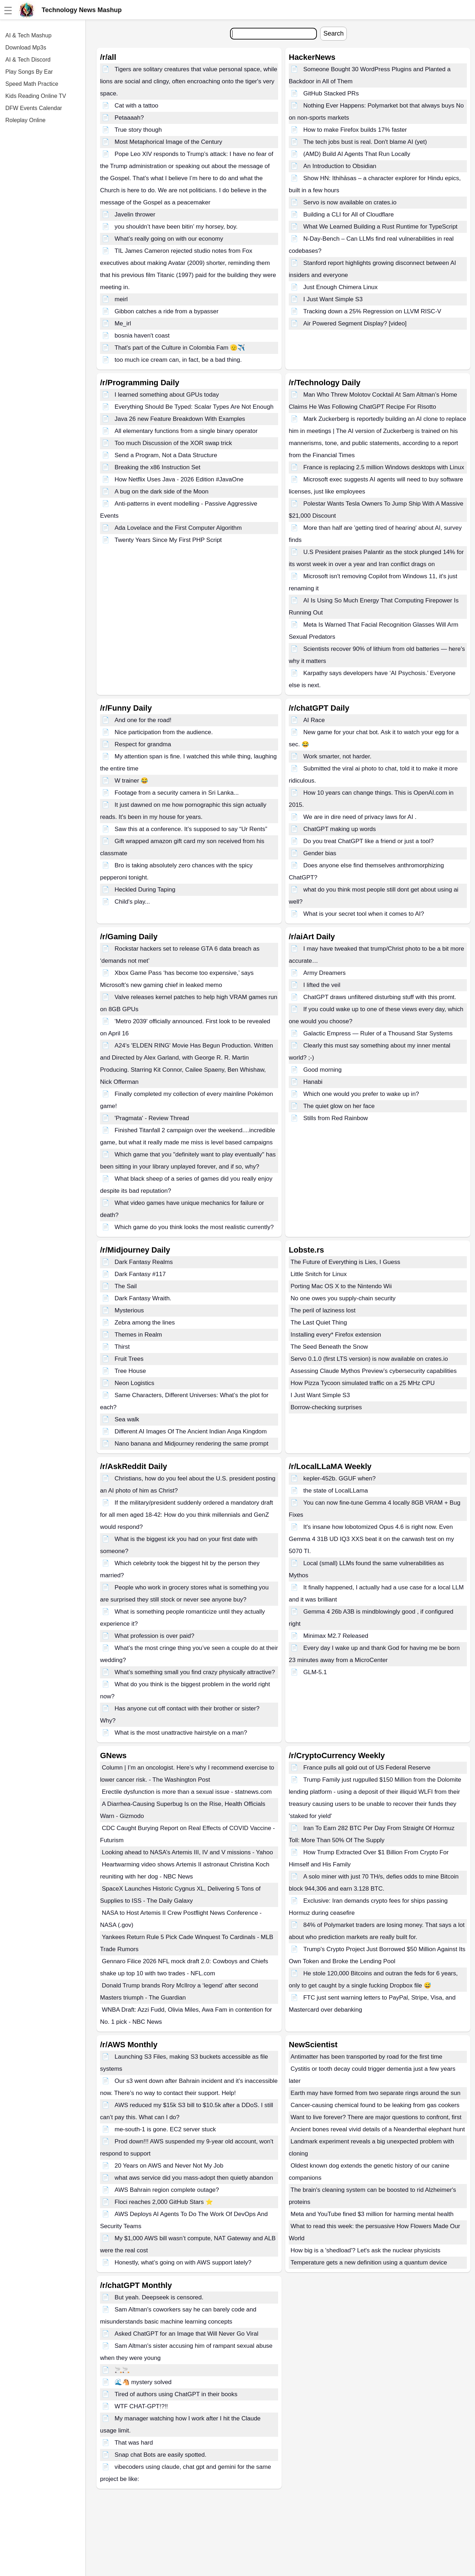 Image resolution: width=475 pixels, height=2576 pixels. Describe the element at coordinates (183, 2262) in the screenshot. I see `Honestly, what’s going on with AWS support lately?` at that location.